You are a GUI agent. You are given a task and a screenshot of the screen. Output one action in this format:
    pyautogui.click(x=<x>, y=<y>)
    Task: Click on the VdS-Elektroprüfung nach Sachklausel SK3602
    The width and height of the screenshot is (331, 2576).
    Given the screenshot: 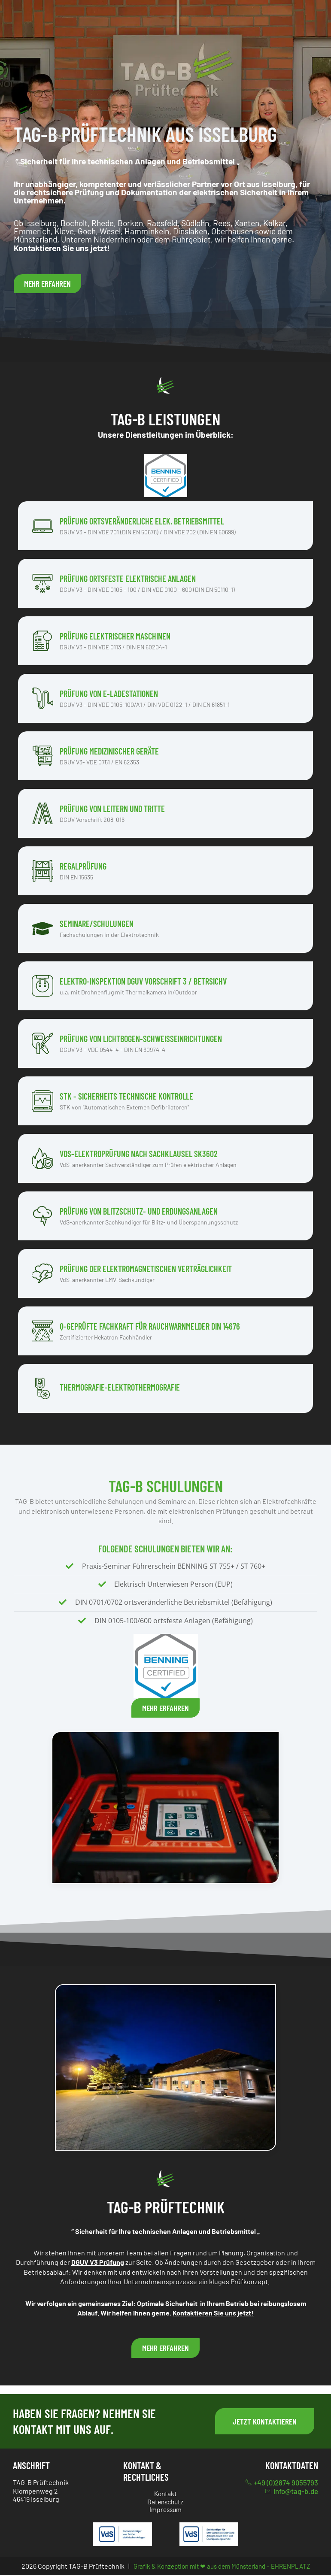 What is the action you would take?
    pyautogui.click(x=139, y=1154)
    